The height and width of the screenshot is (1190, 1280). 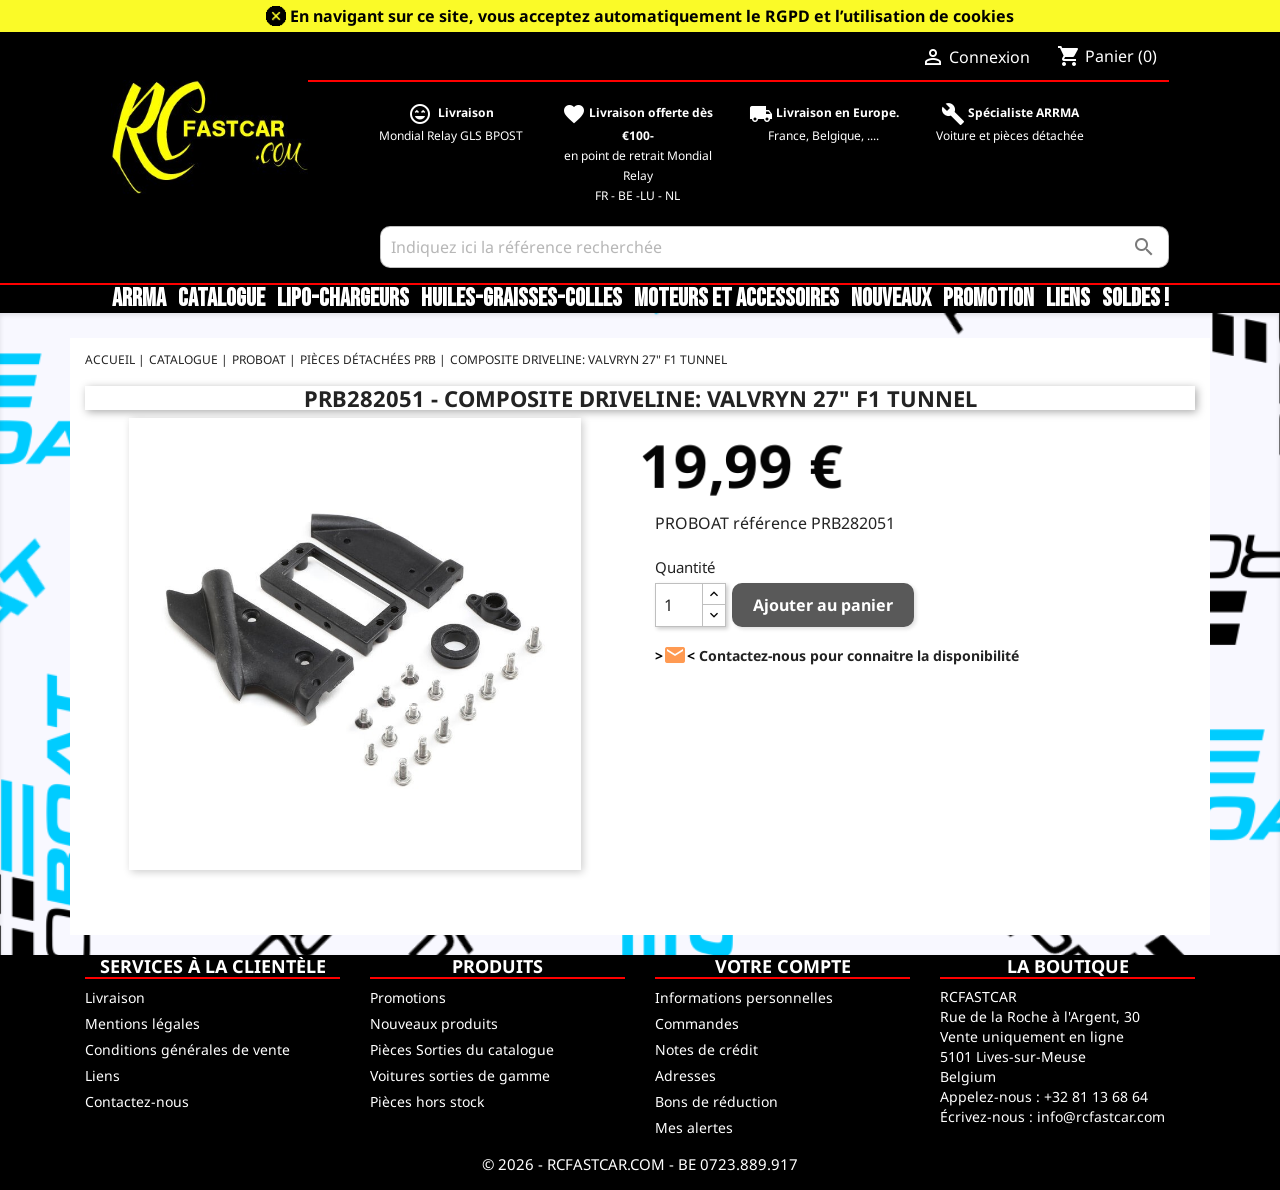 I want to click on [Quantité], so click(x=679, y=605).